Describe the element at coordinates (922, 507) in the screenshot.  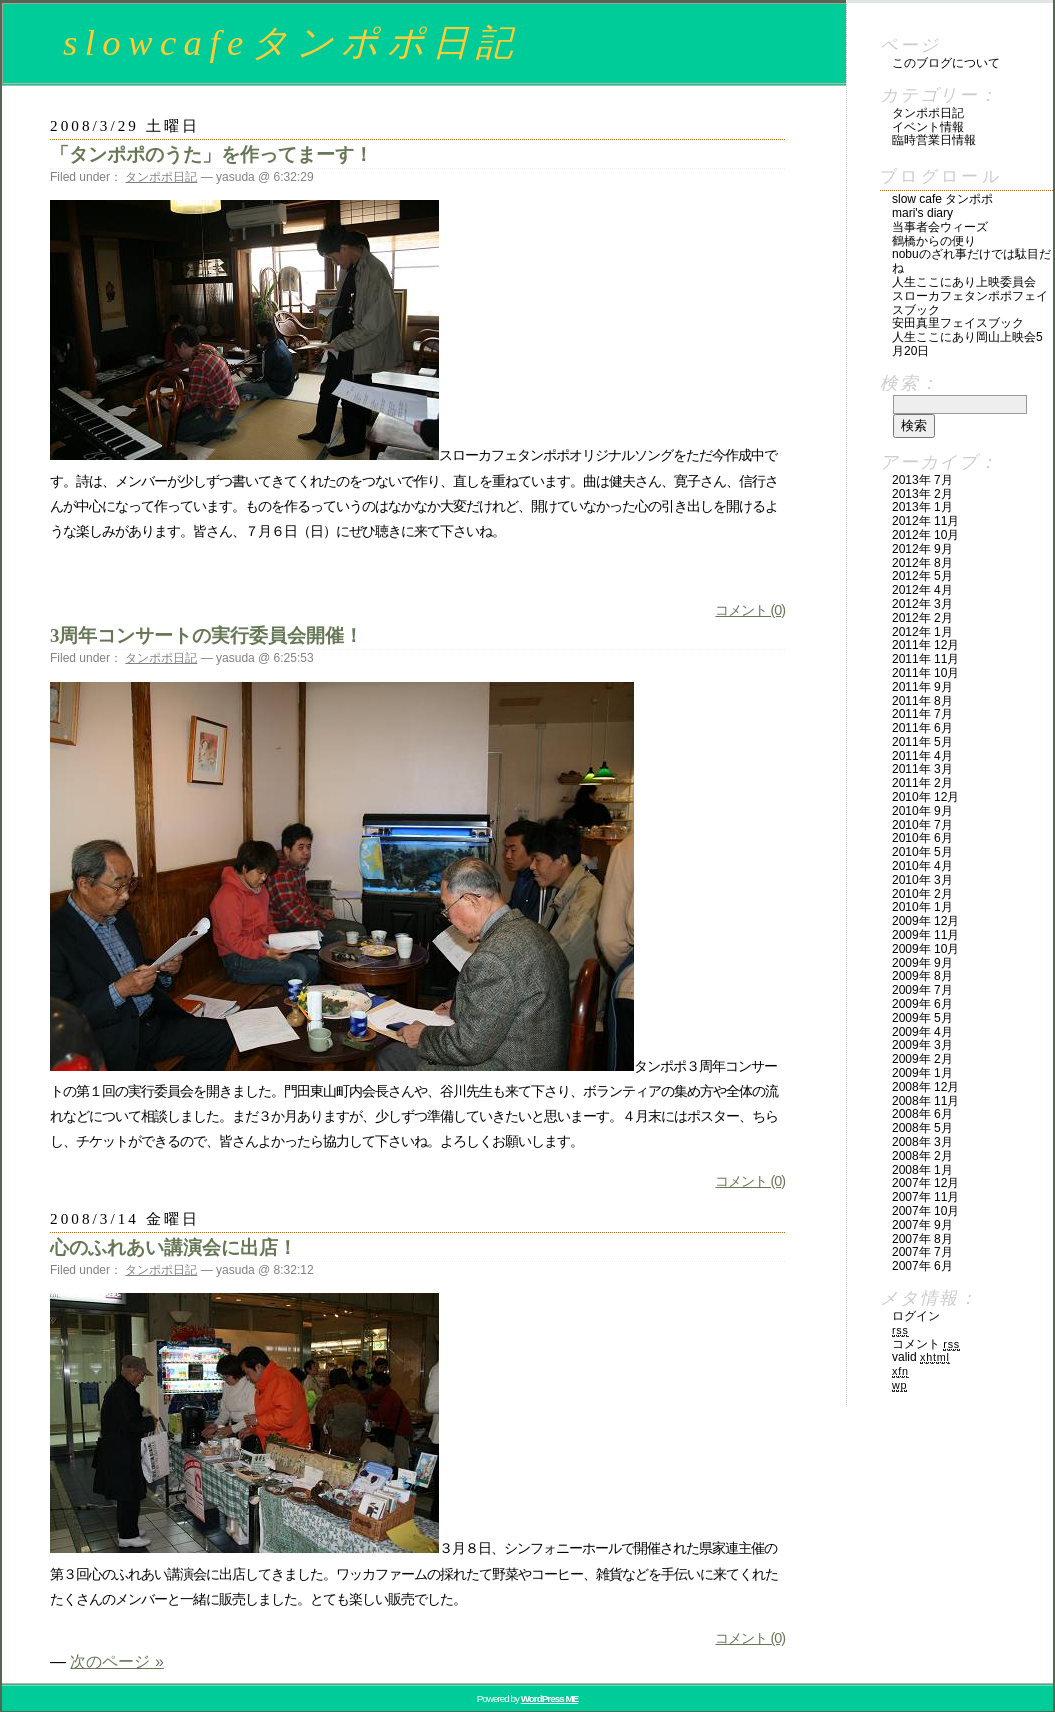
I see `2013年 1月` at that location.